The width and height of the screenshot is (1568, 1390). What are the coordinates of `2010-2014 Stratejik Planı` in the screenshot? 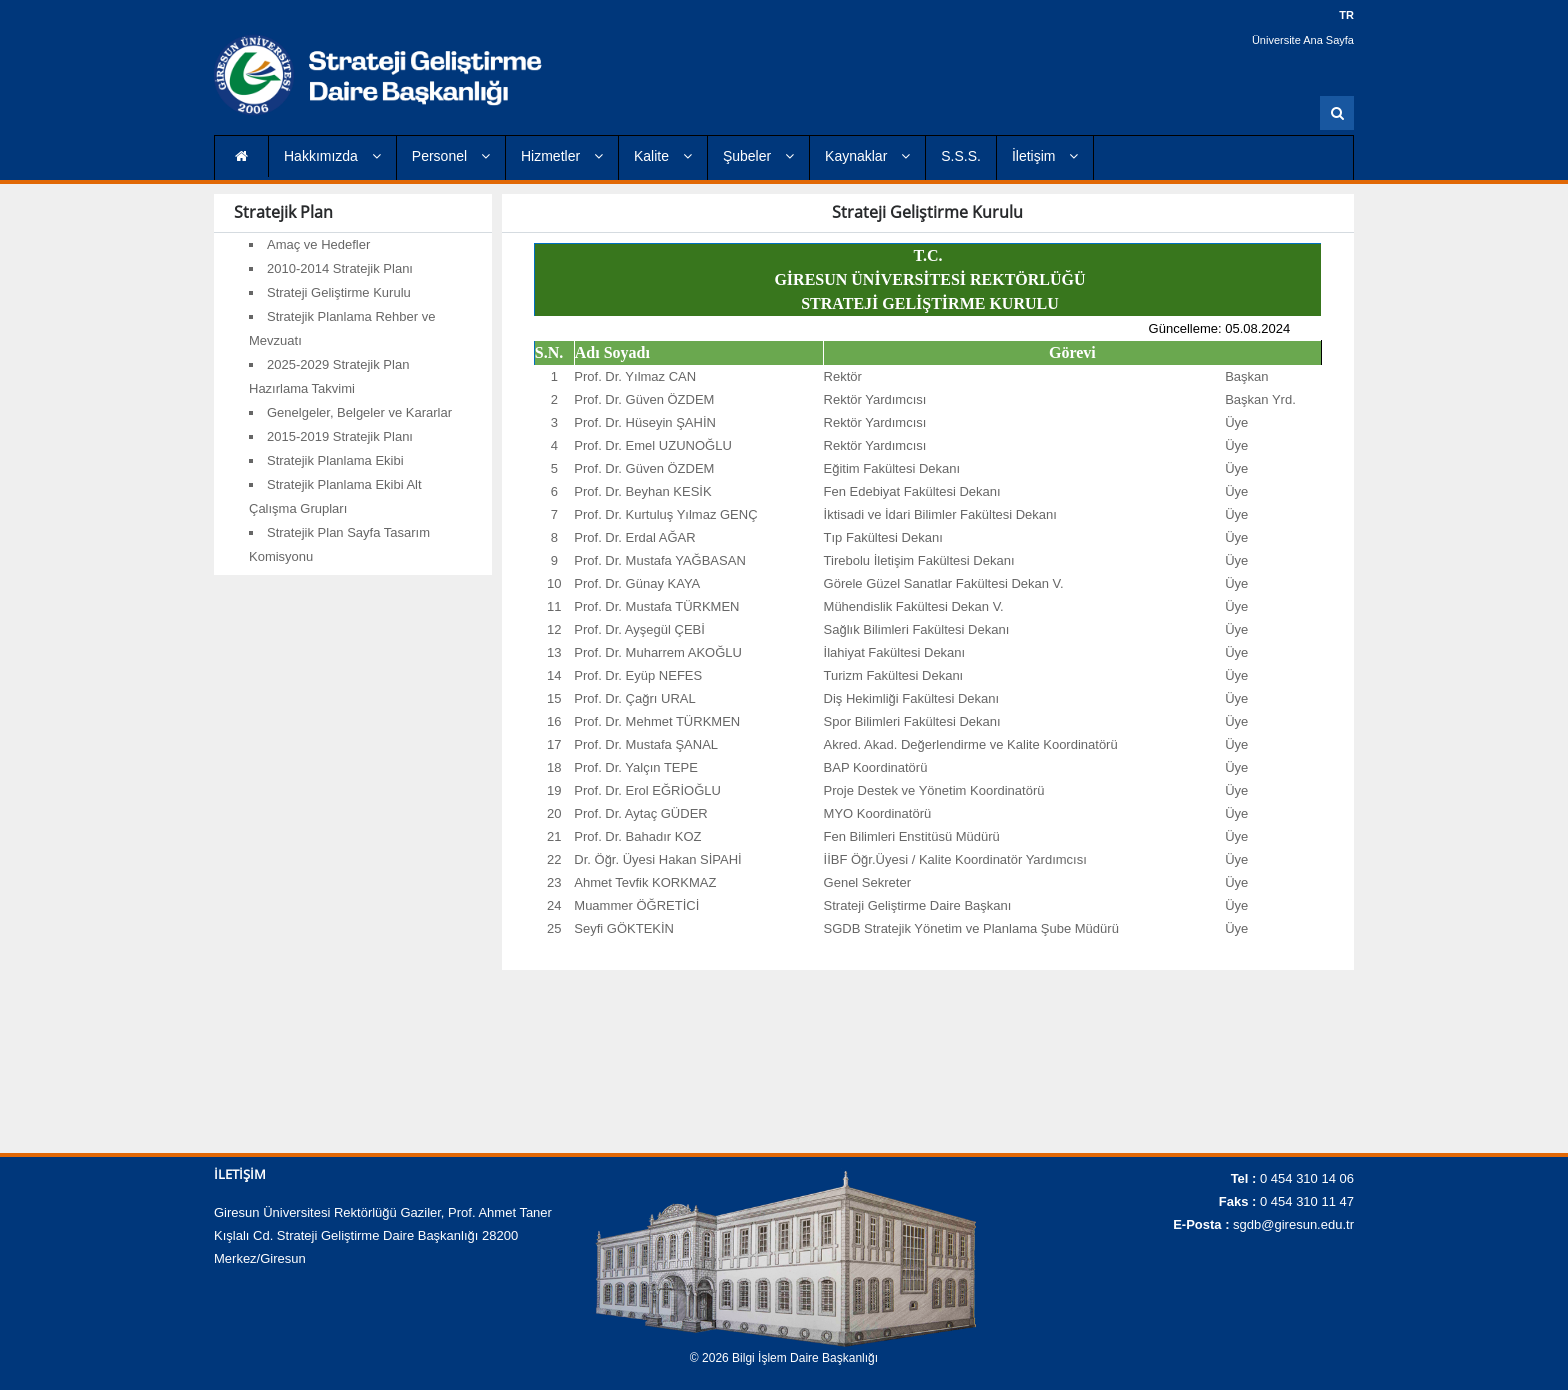 It's located at (340, 268).